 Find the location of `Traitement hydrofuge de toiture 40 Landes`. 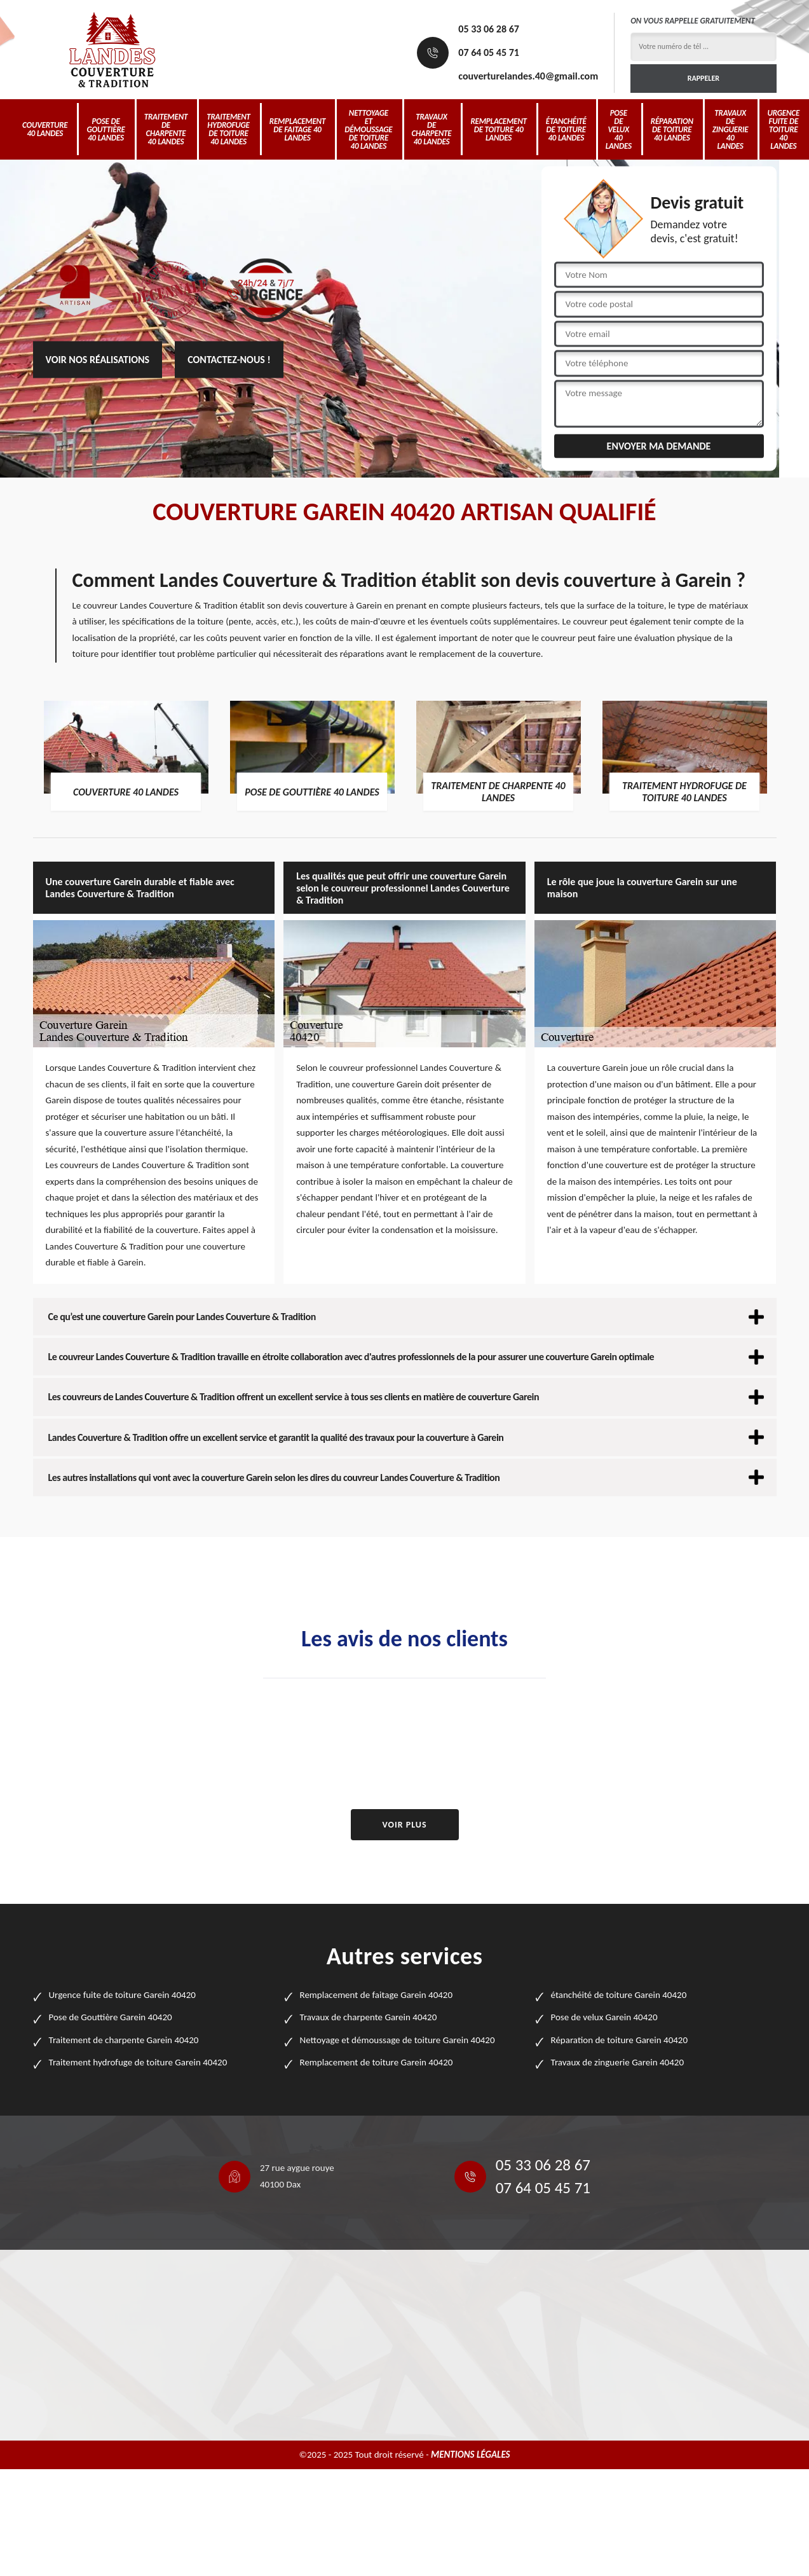

Traitement hydrofuge de toiture 40 Landes is located at coordinates (228, 129).